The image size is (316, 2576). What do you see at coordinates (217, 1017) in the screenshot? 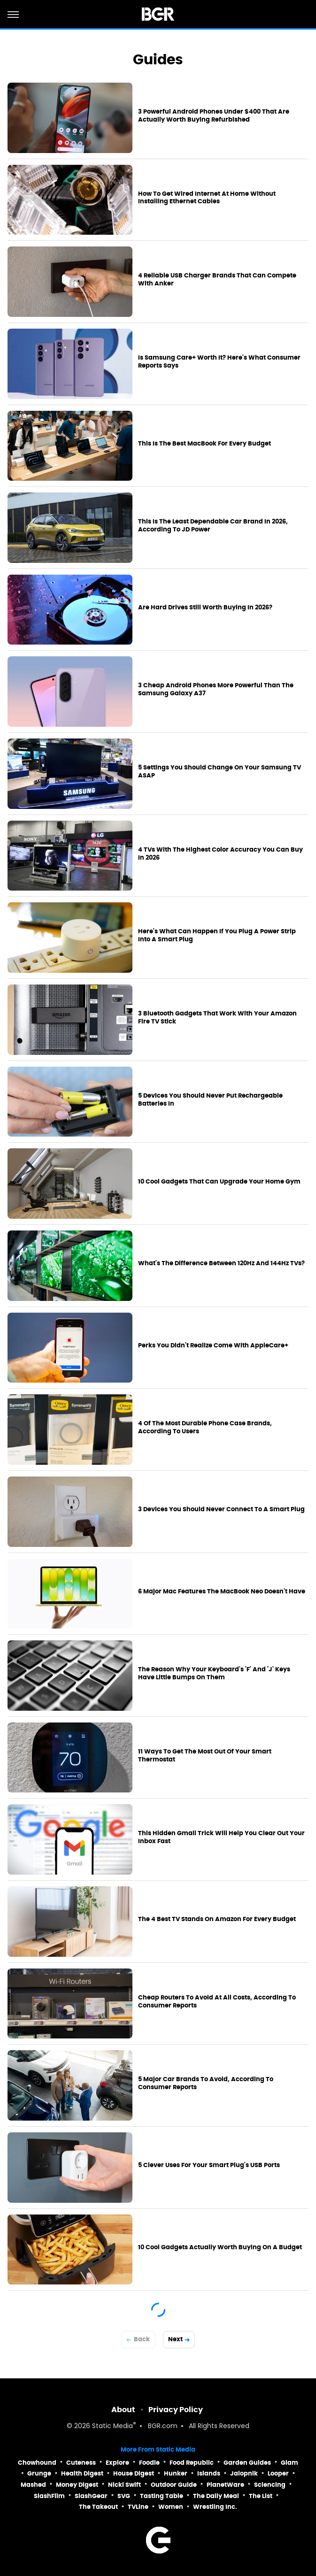
I see `3 Bluetooth Gadgets That Work With Your Amazon Fire TV Stick` at bounding box center [217, 1017].